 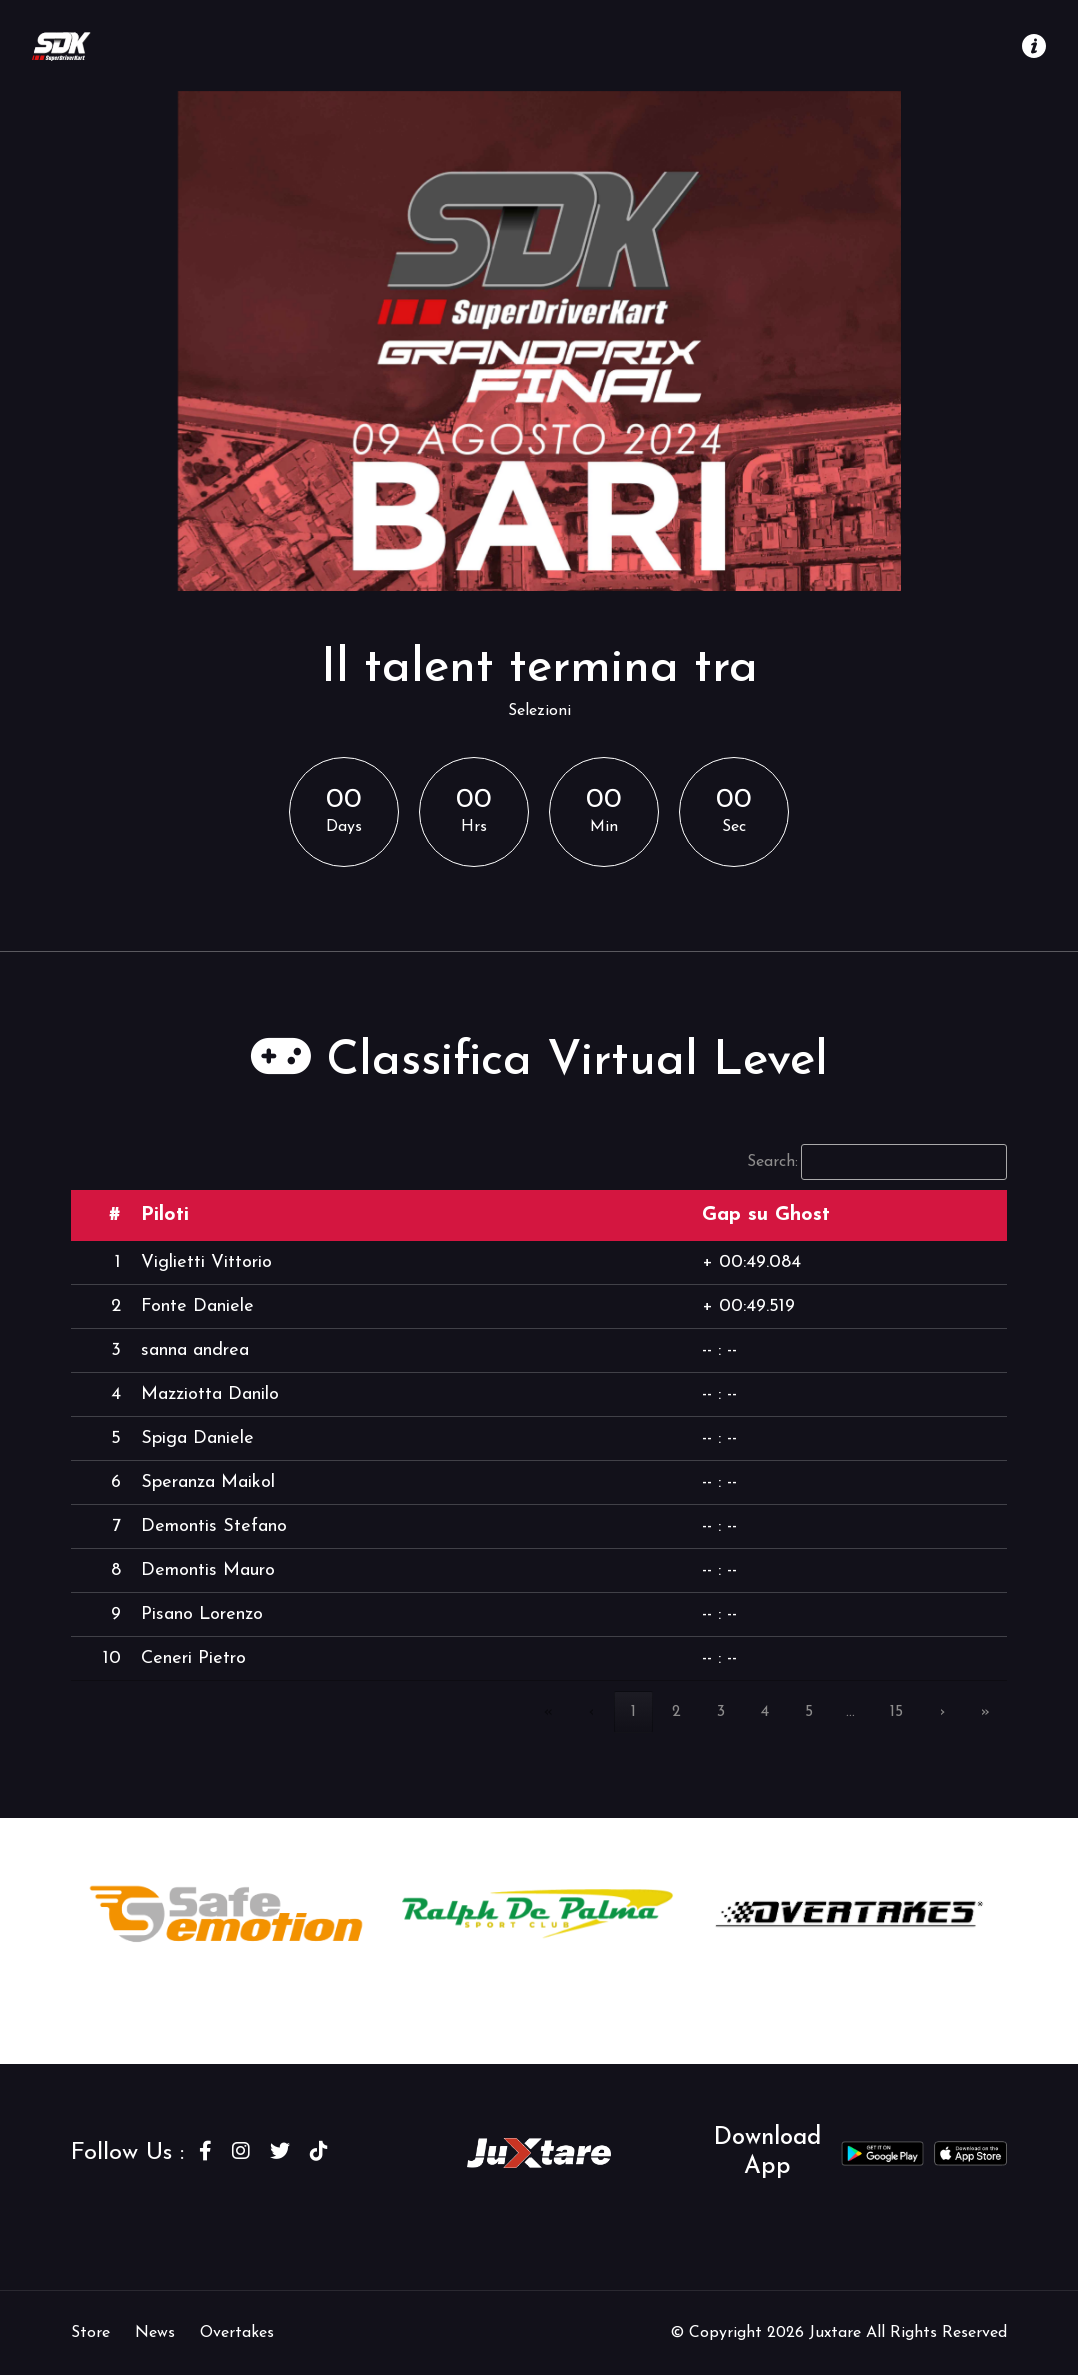 What do you see at coordinates (208, 1482) in the screenshot?
I see `Speranza Maikol` at bounding box center [208, 1482].